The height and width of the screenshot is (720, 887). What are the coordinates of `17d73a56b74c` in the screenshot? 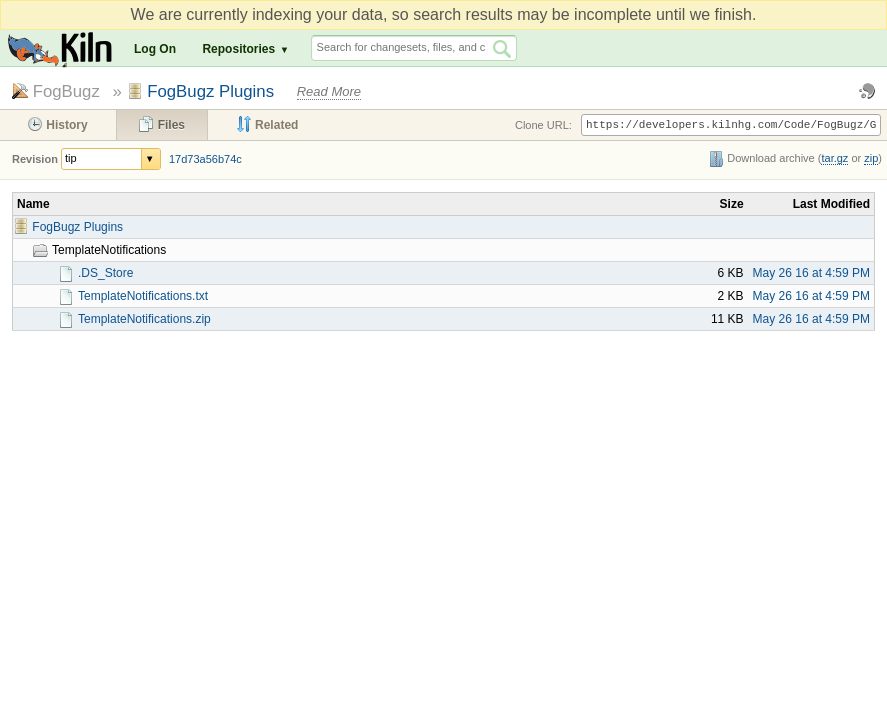 It's located at (205, 159).